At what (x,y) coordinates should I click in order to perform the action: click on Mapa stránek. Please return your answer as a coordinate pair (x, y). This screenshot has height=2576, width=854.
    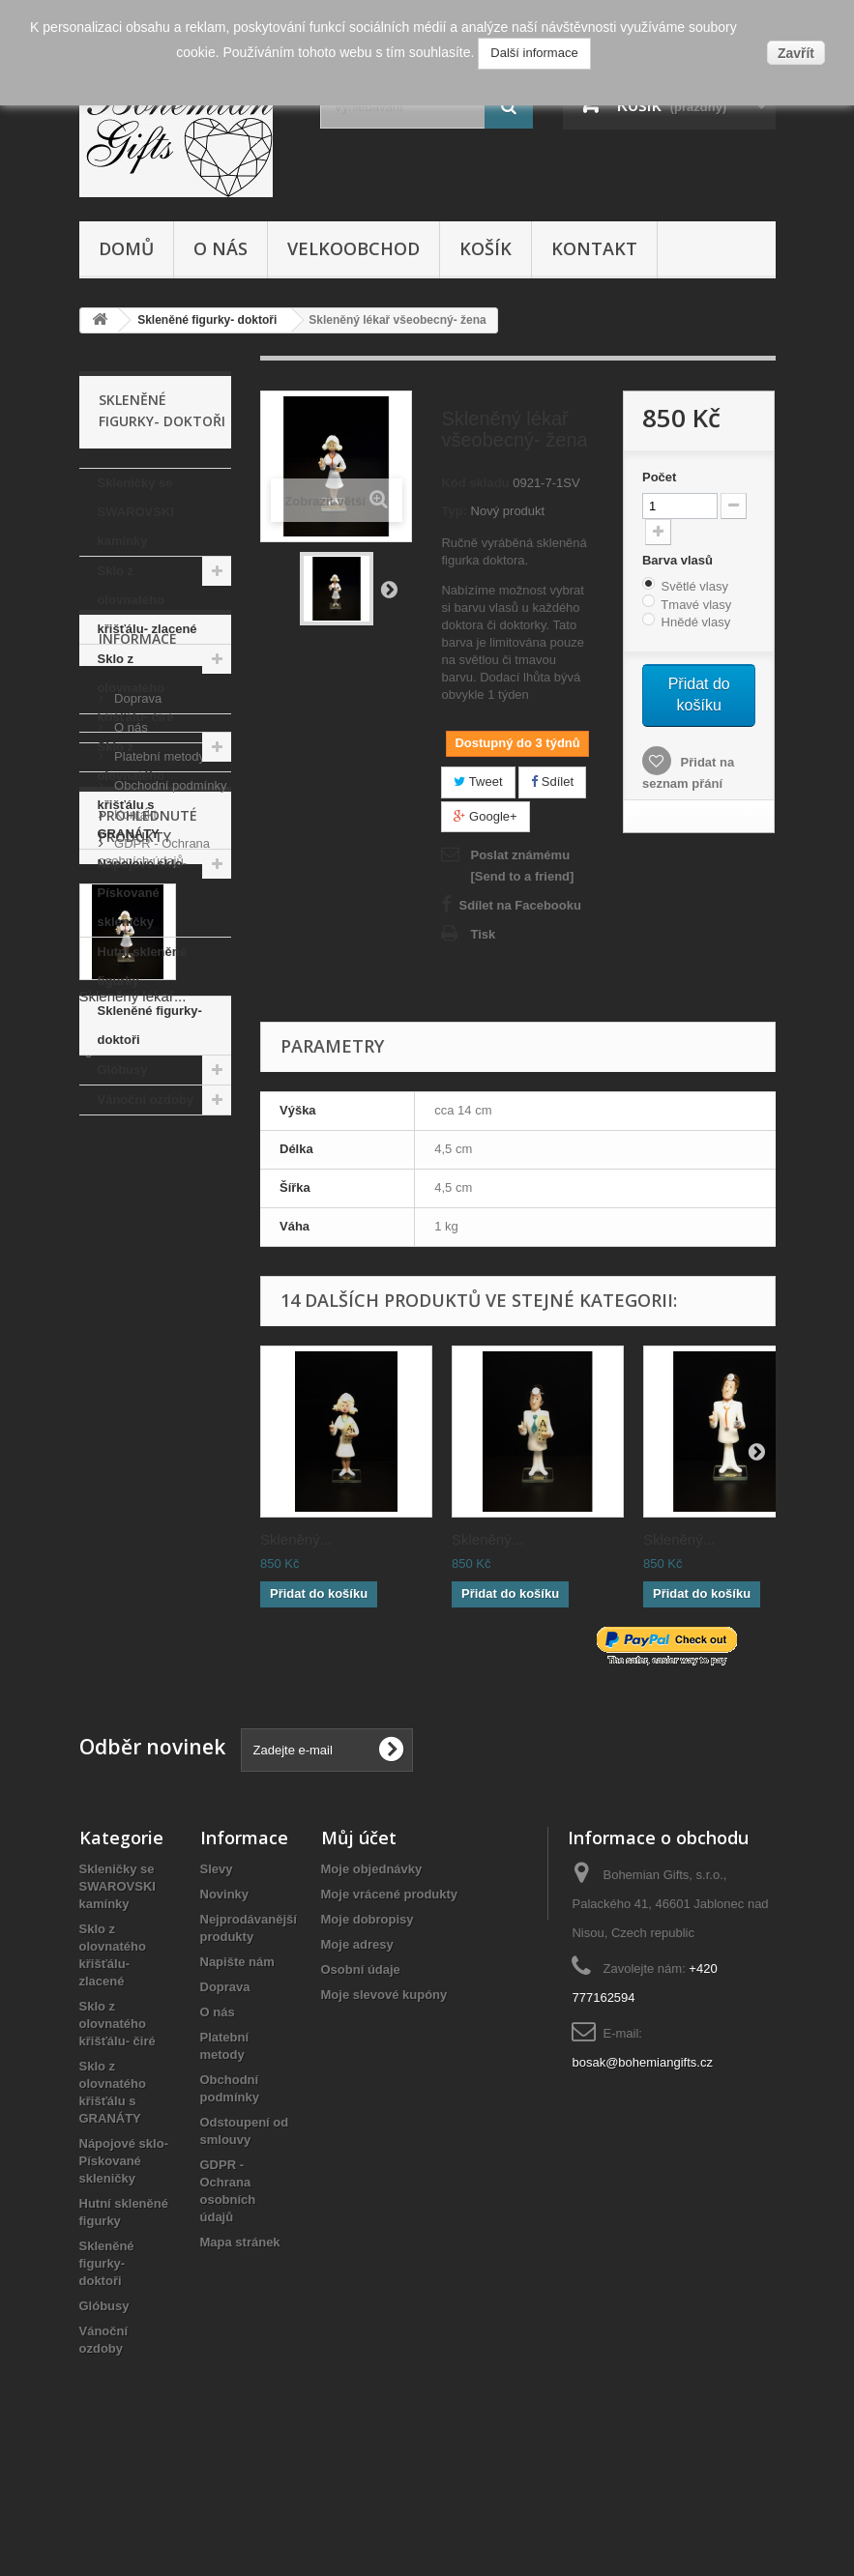
    Looking at the image, I should click on (240, 2347).